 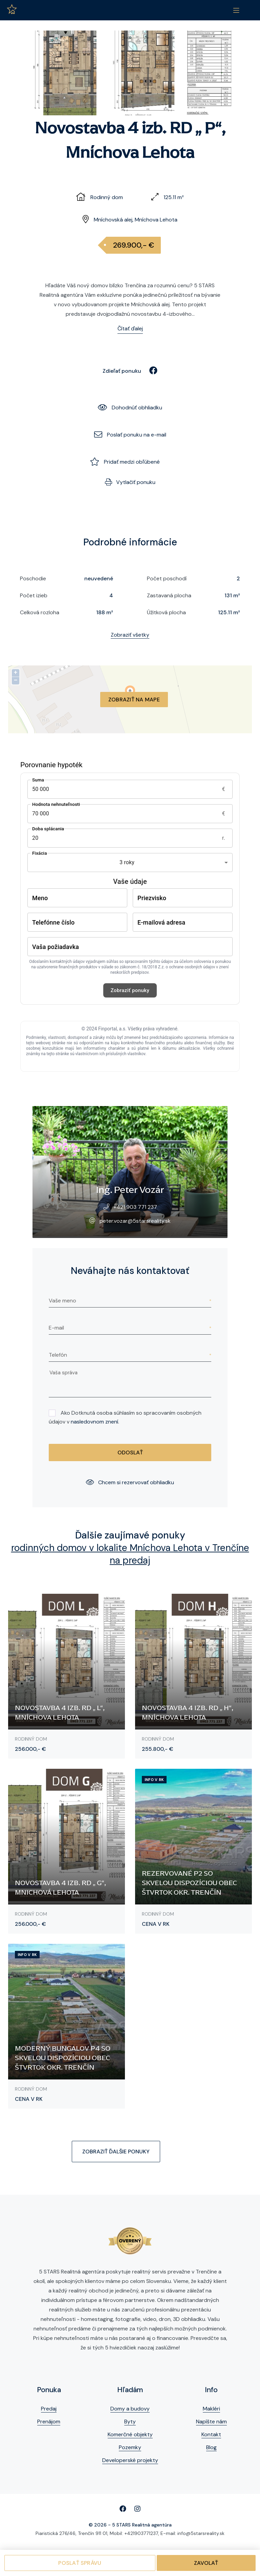 I want to click on Telefón, so click(x=58, y=1354).